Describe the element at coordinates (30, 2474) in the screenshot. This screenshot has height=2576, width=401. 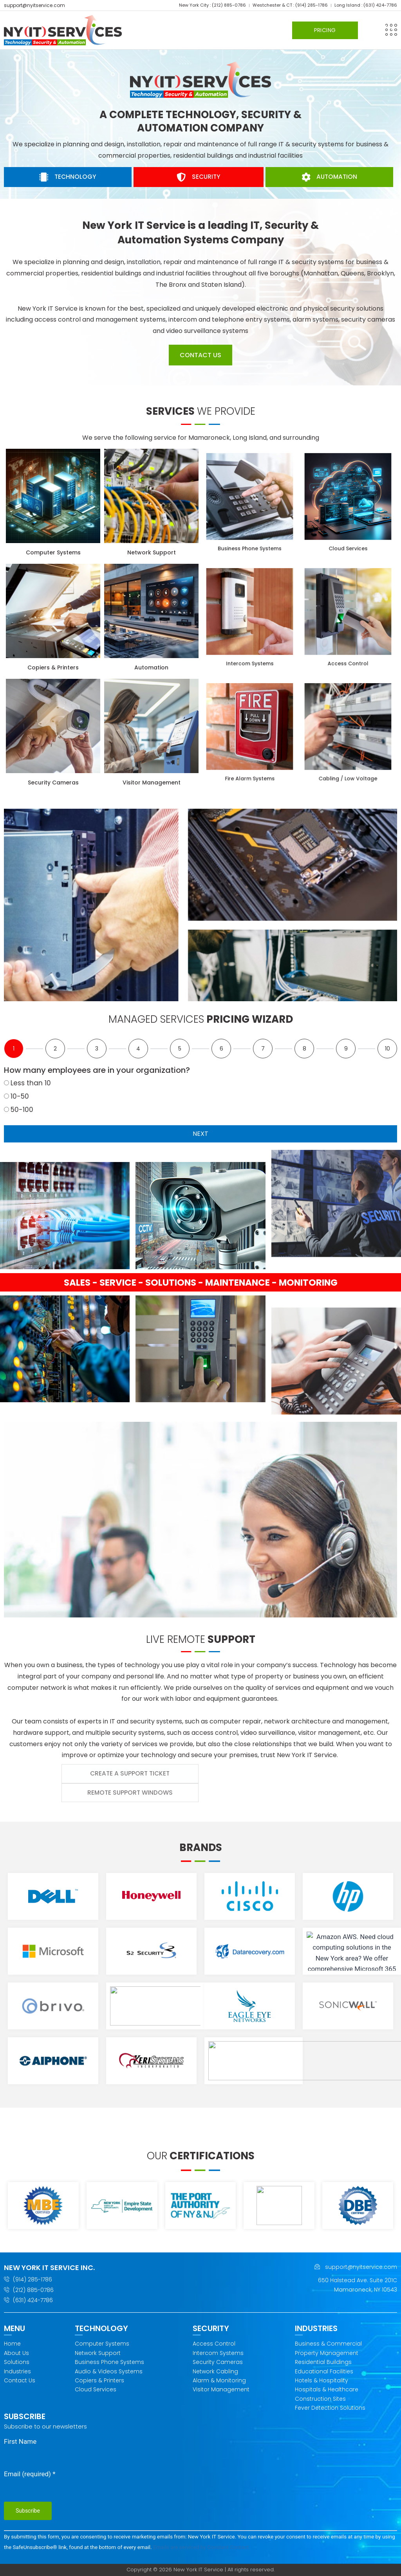
I see `Email (required)` at that location.